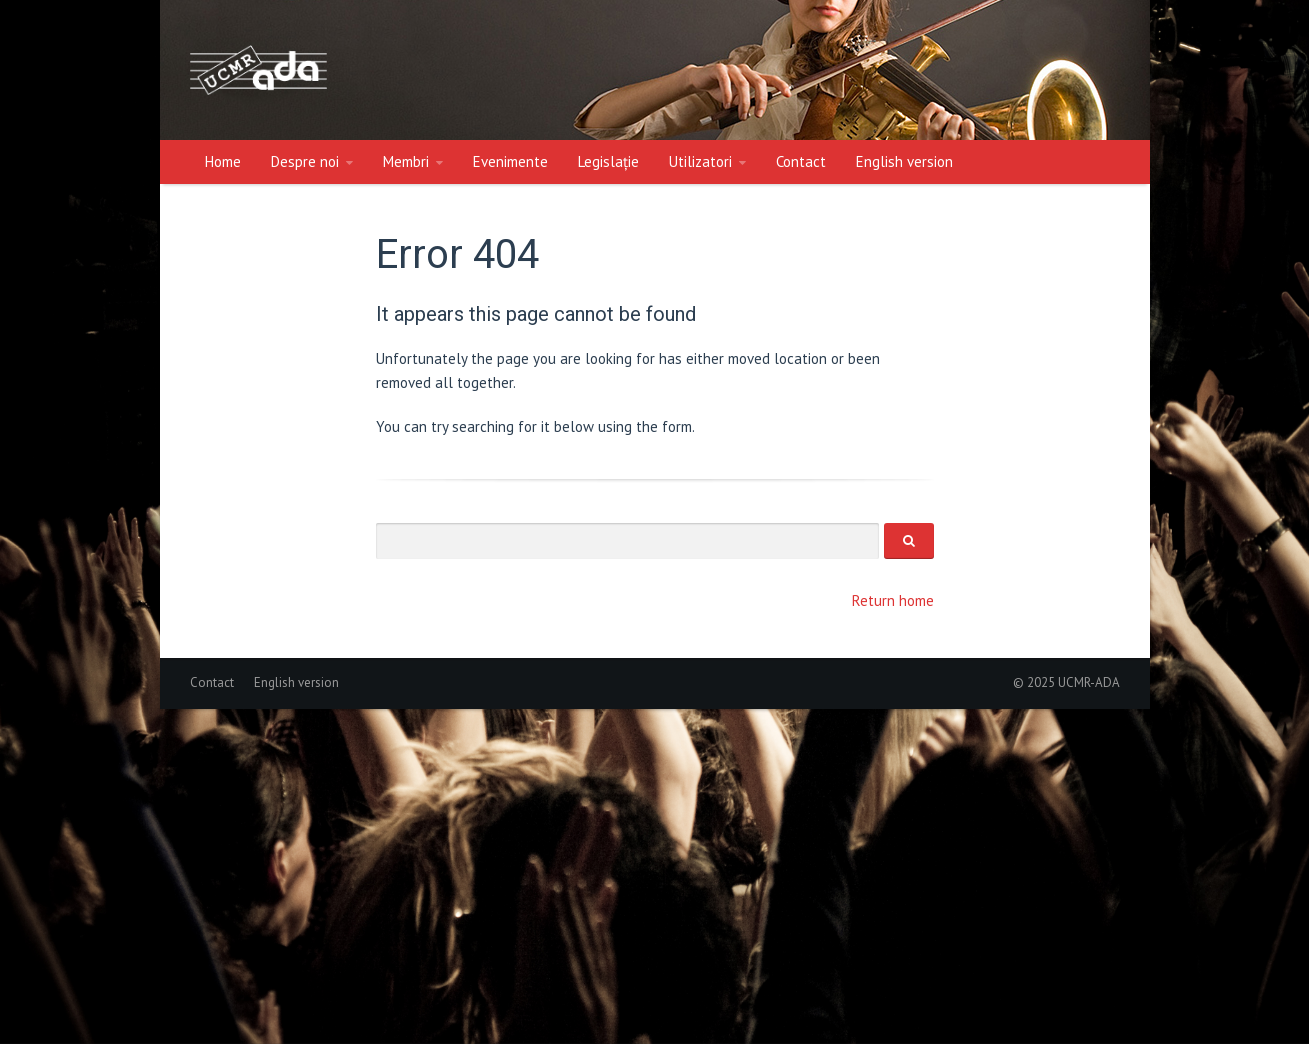  I want to click on Despre noi, so click(305, 161).